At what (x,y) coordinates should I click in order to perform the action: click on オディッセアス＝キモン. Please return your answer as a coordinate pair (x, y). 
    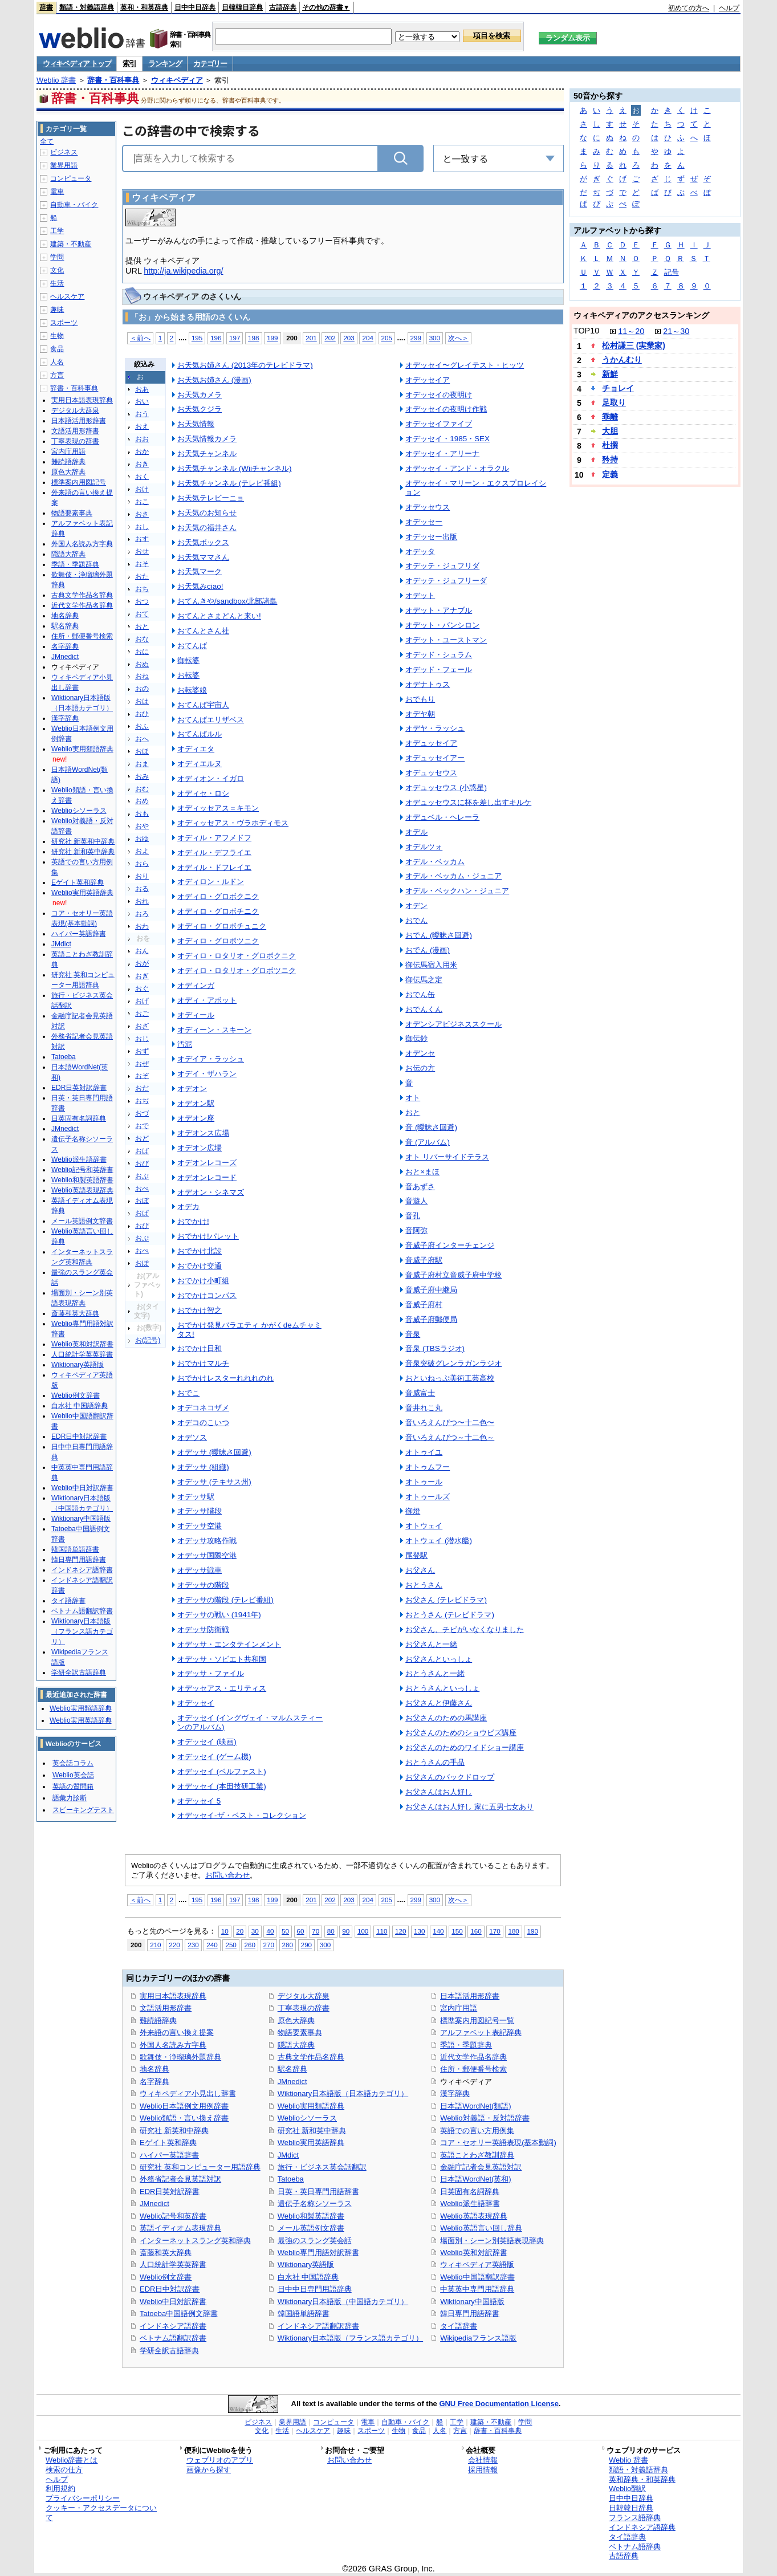
    Looking at the image, I should click on (218, 808).